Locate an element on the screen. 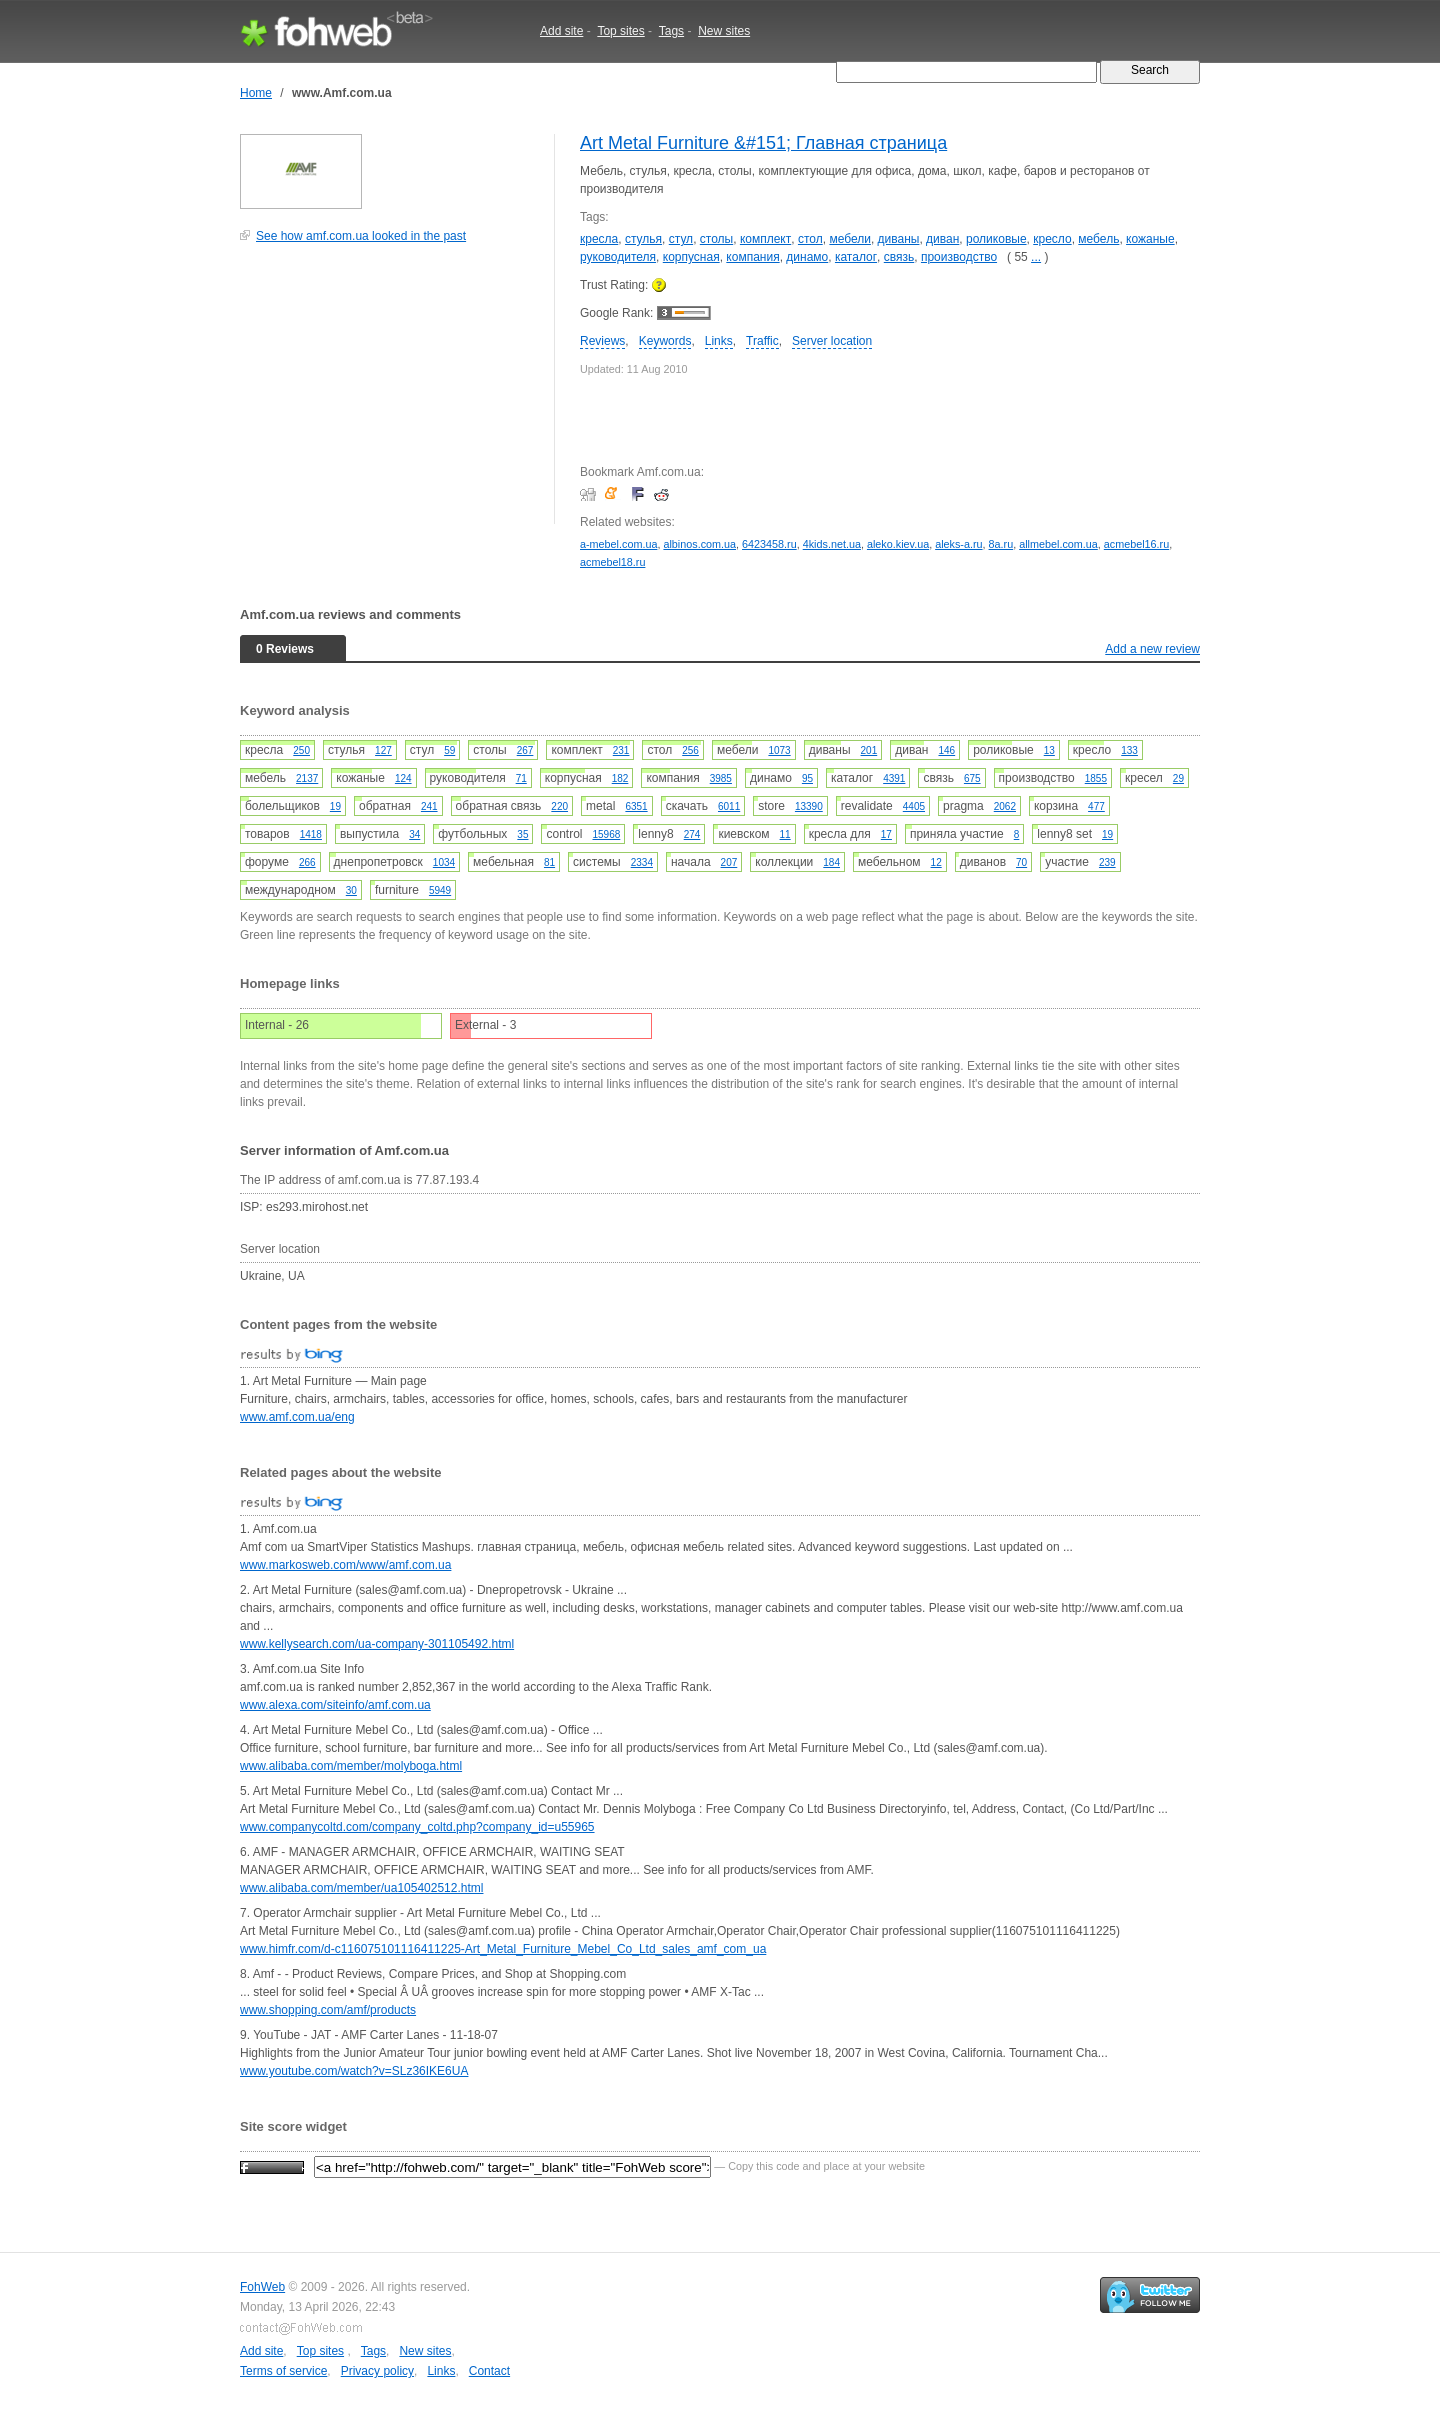 The height and width of the screenshot is (2427, 1440). www.amf.com.ua/eng is located at coordinates (297, 1417).